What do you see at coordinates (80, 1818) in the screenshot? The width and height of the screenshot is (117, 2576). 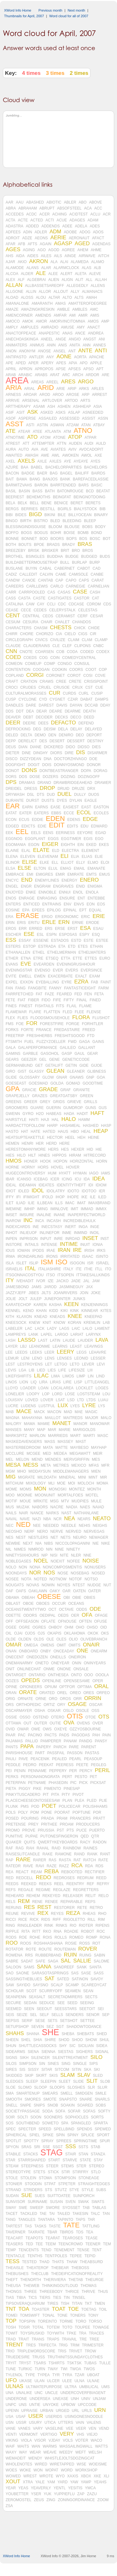 I see `PRANCERS` at bounding box center [80, 1818].